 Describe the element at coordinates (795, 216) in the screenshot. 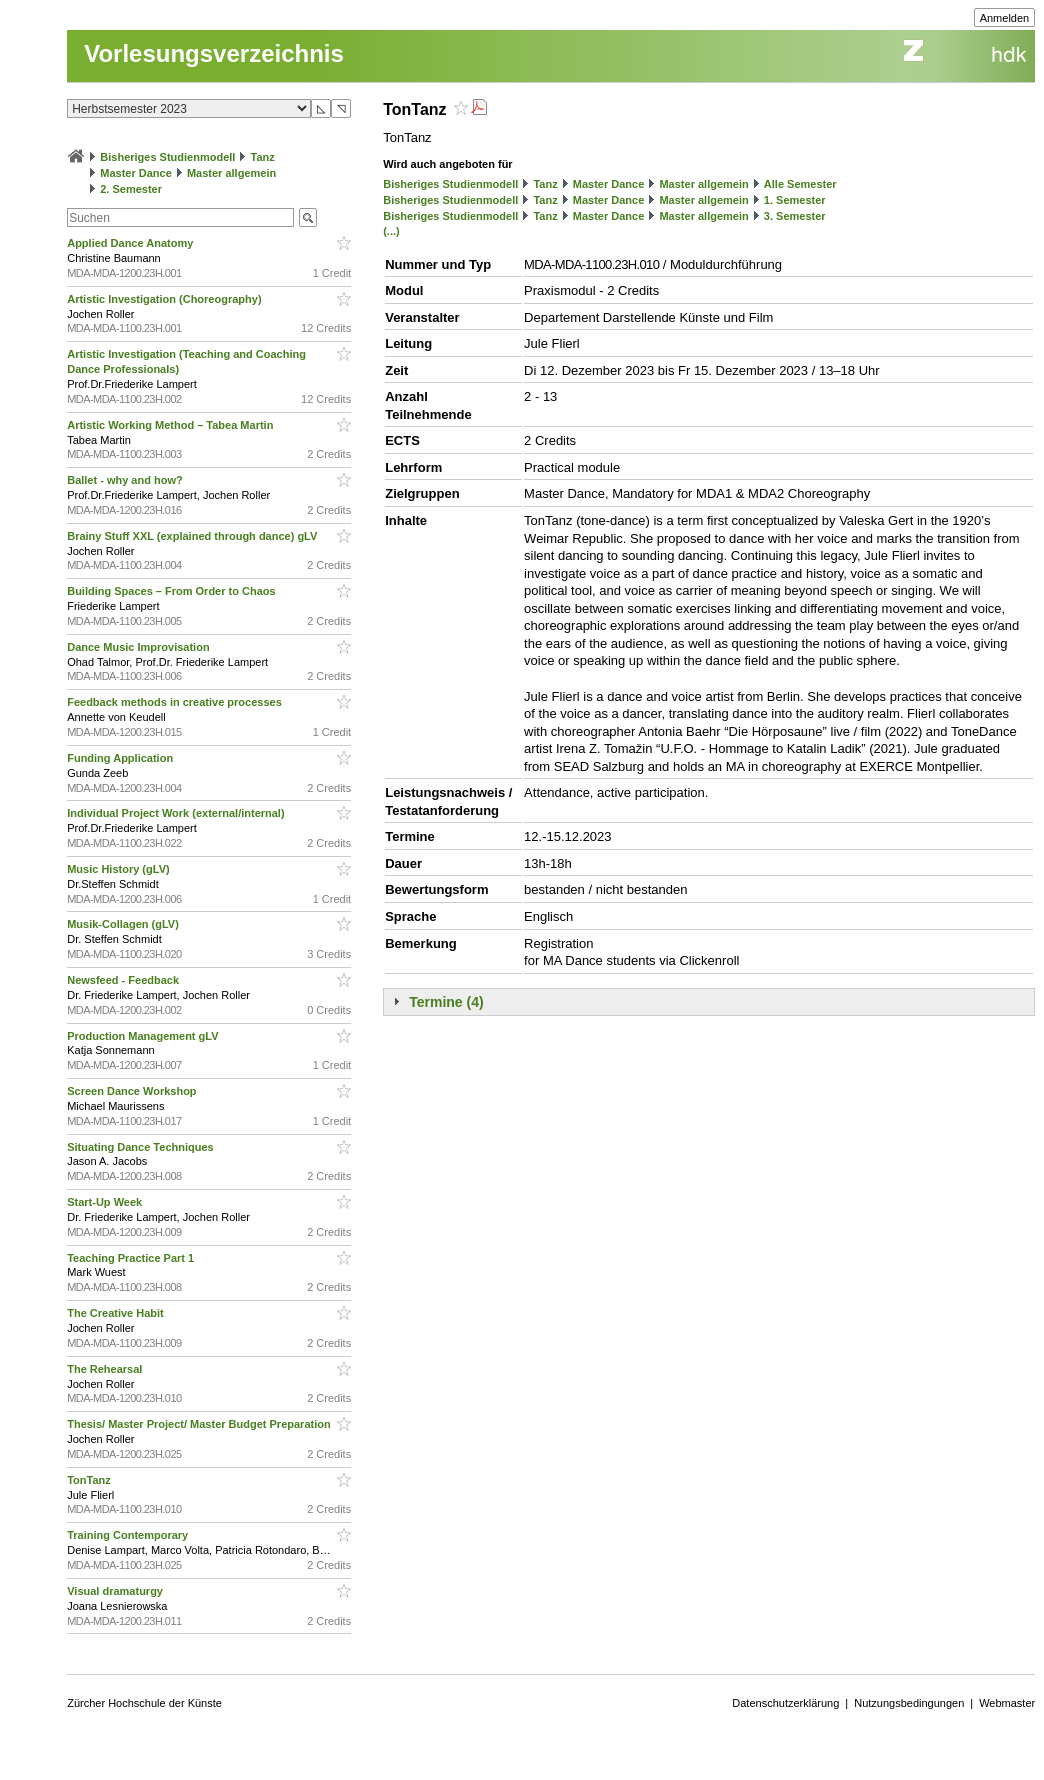

I see `3. Semester` at that location.